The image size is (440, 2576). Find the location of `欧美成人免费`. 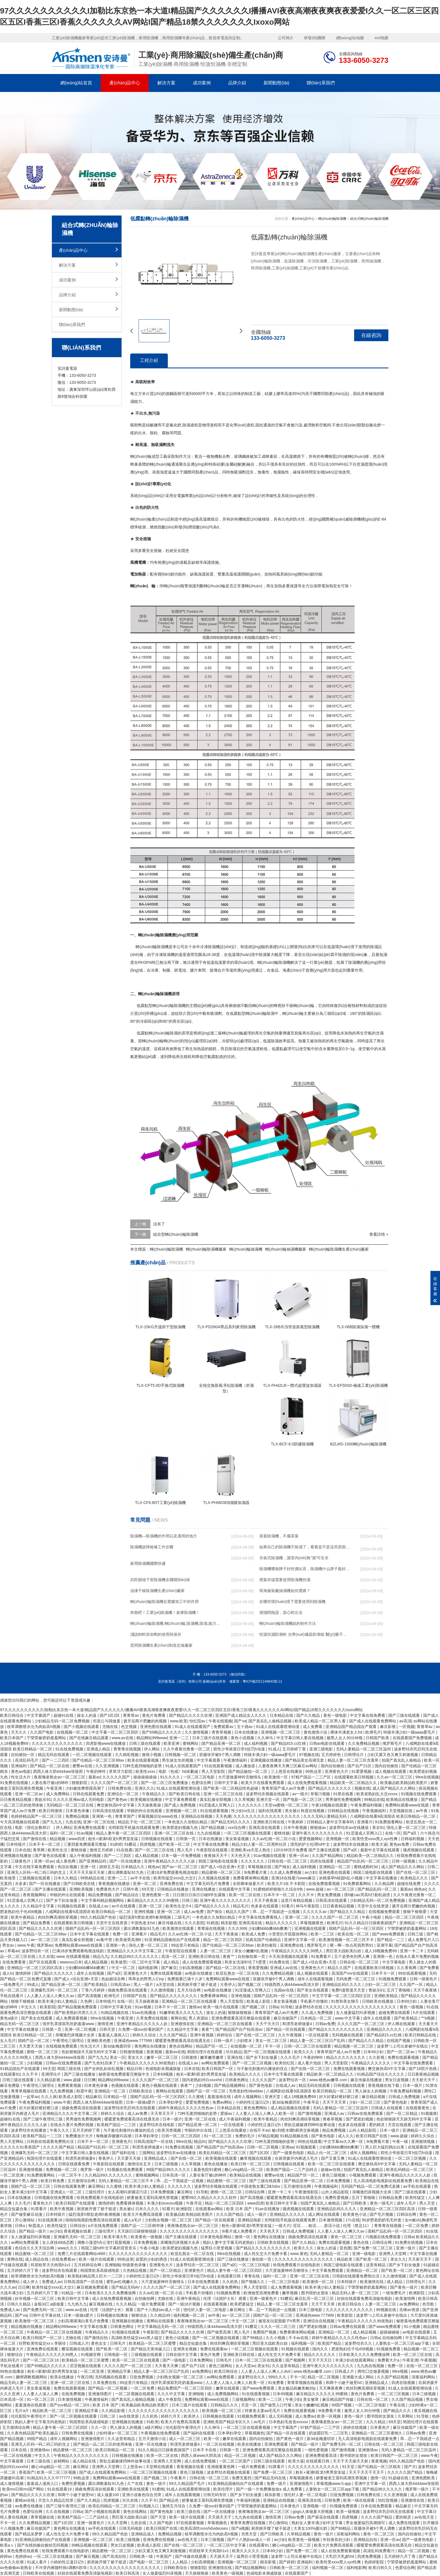

欧美成人免费 is located at coordinates (254, 1934).